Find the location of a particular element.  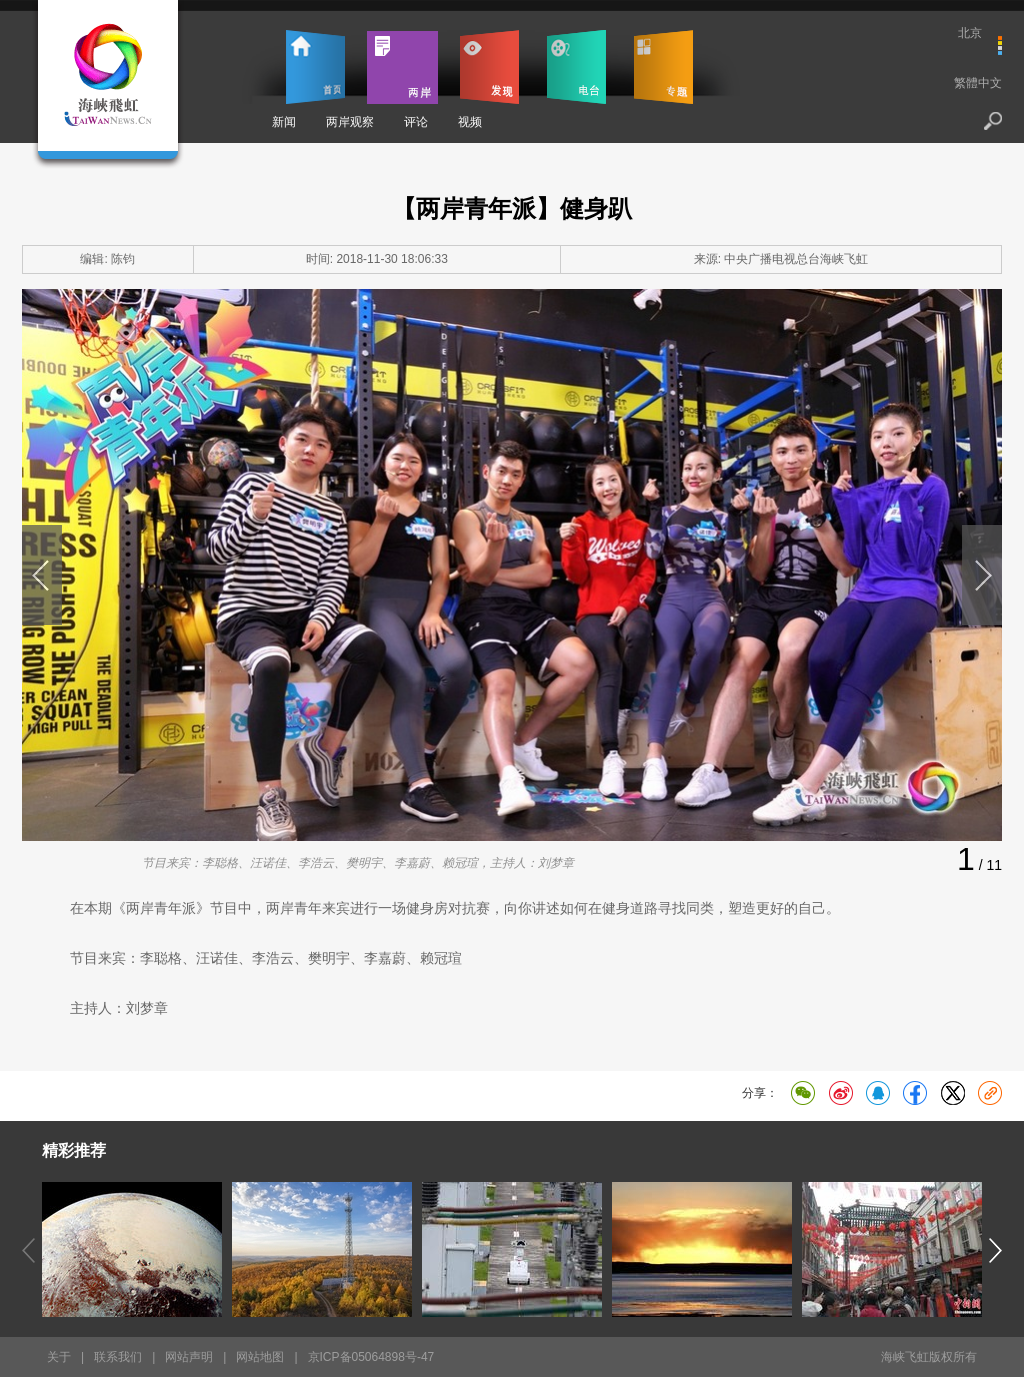

评论 is located at coordinates (416, 122).